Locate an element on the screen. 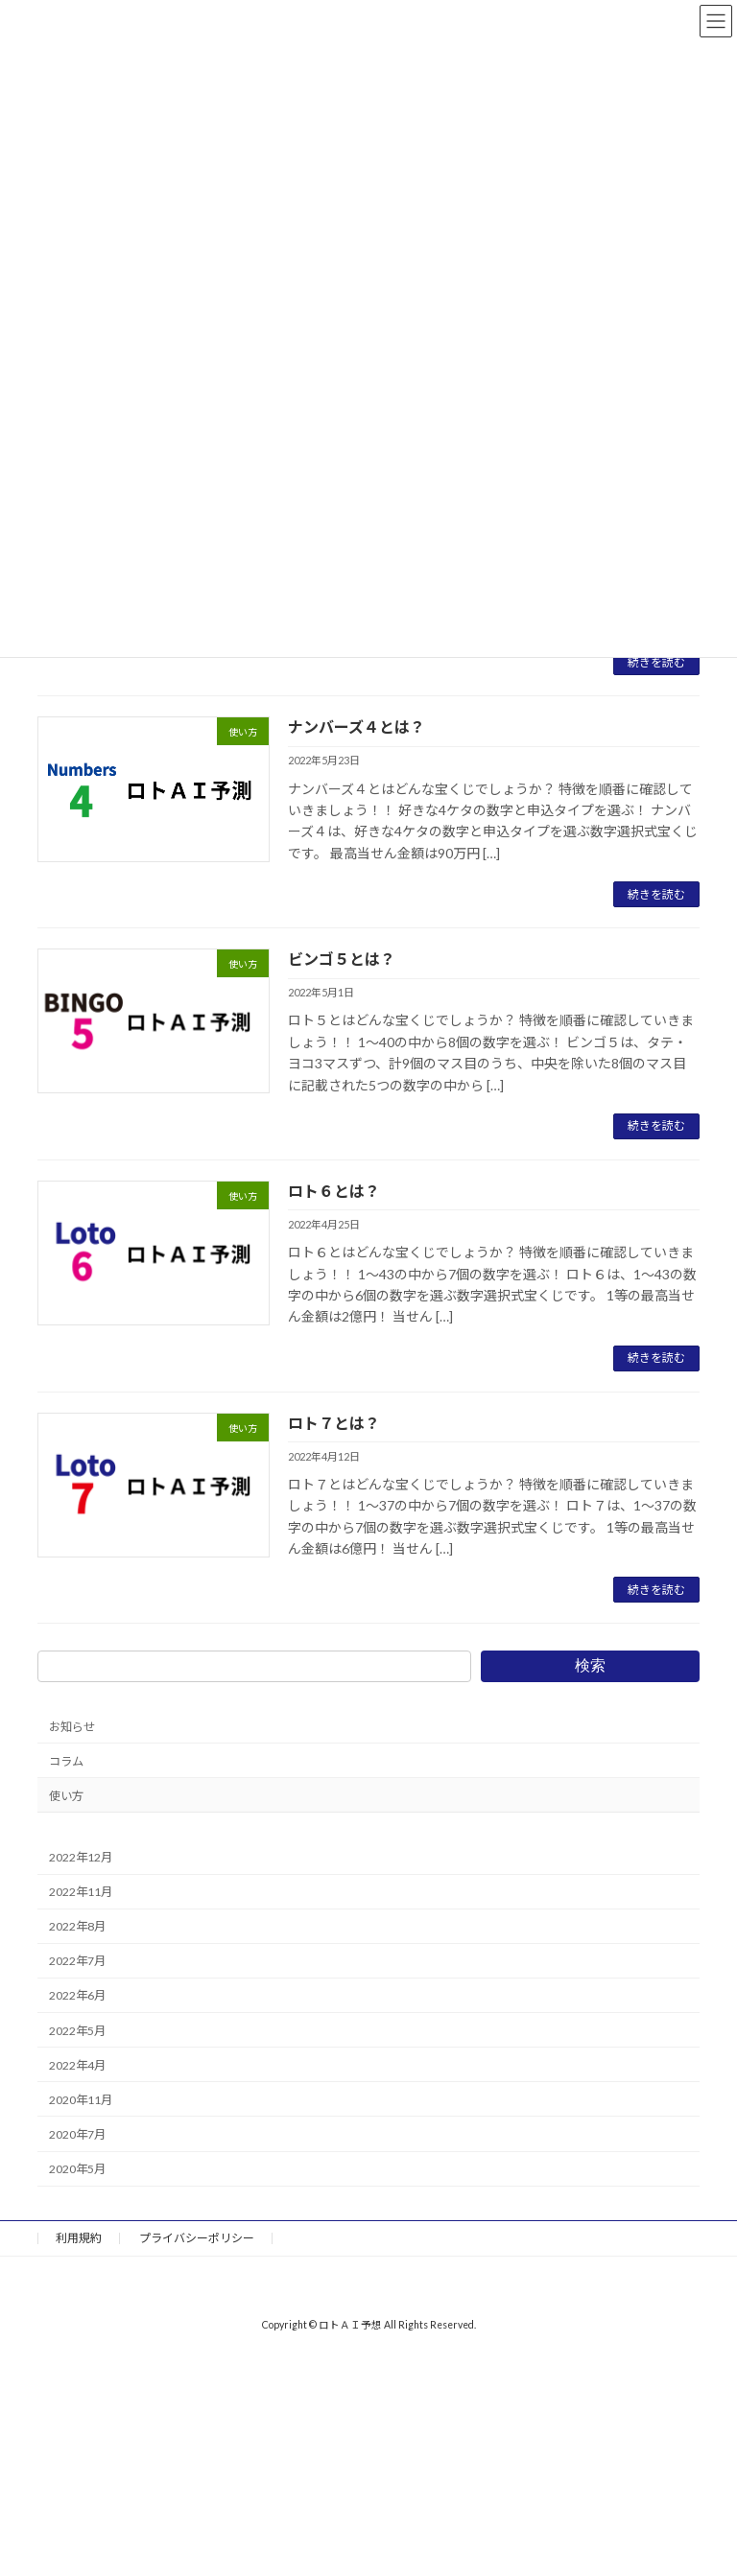 This screenshot has width=737, height=2576. 2020年11月 is located at coordinates (80, 2100).